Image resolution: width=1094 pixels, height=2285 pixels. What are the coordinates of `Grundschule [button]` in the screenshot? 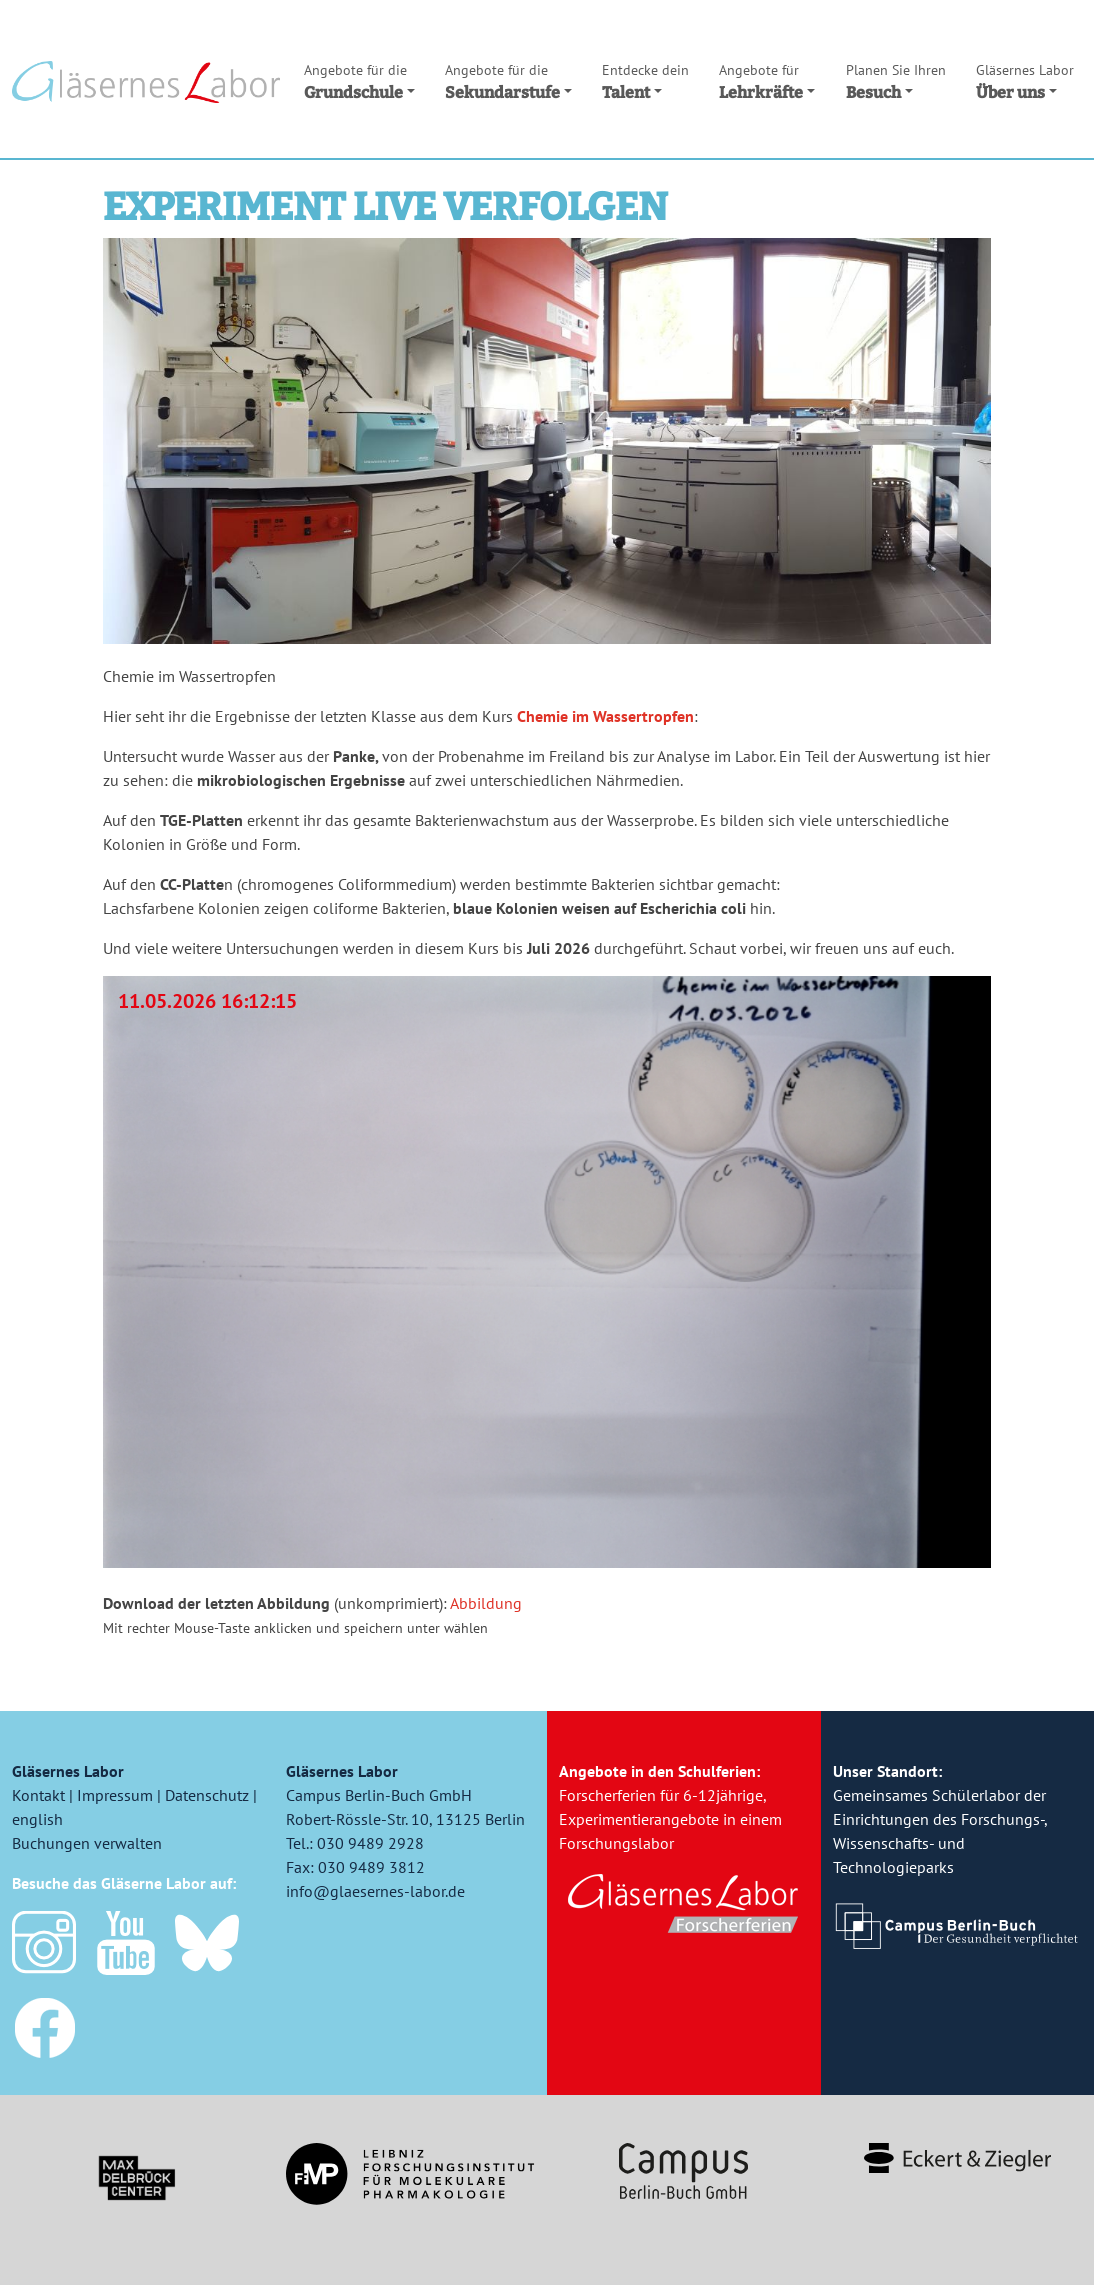 It's located at (359, 81).